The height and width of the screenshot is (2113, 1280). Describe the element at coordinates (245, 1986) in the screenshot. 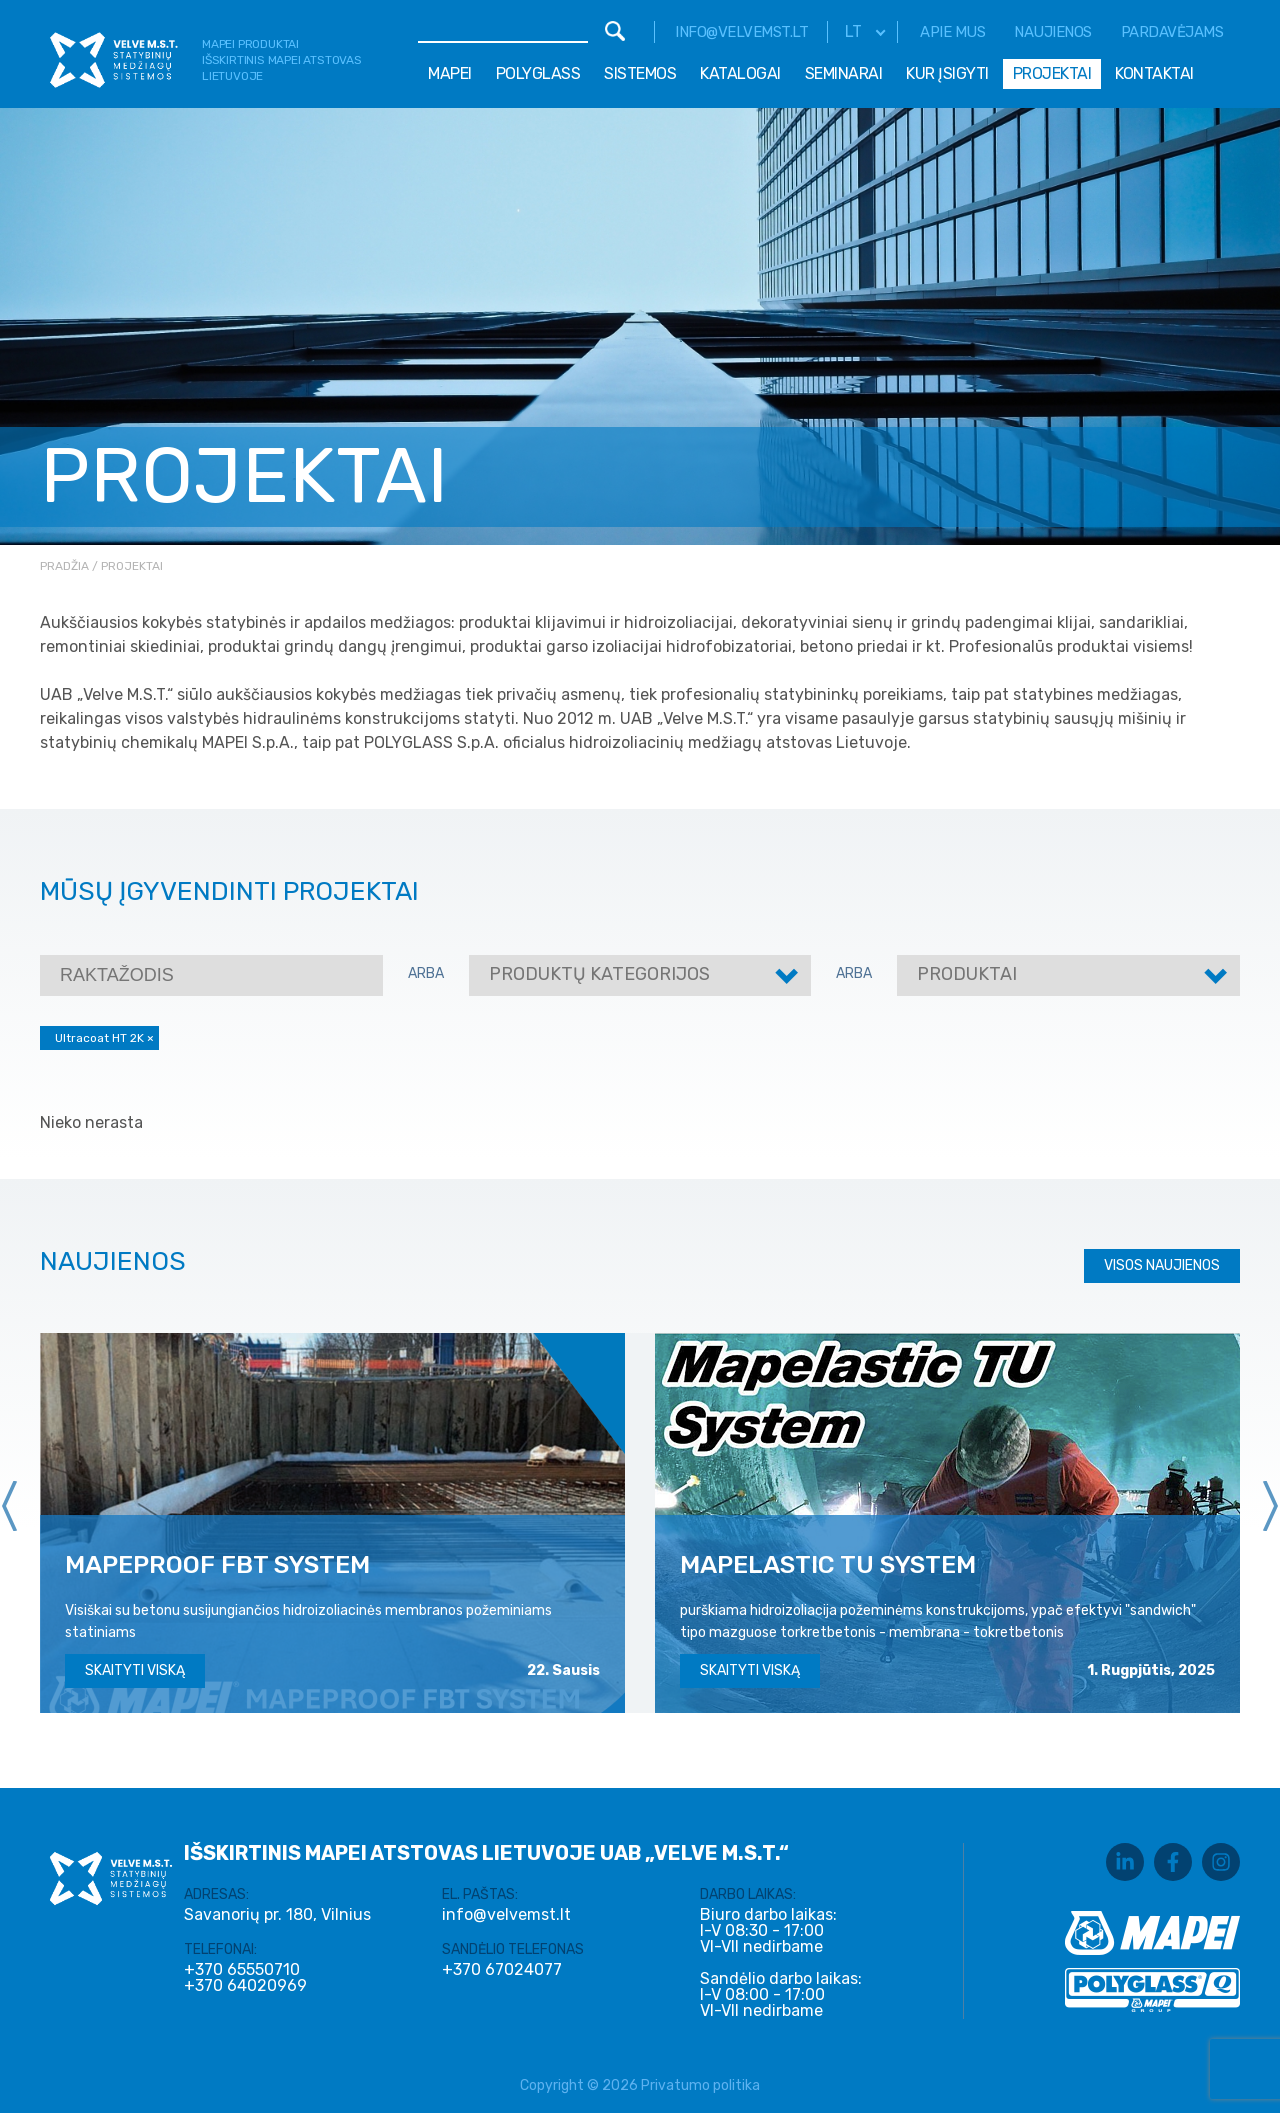

I see `+370 64020969` at that location.